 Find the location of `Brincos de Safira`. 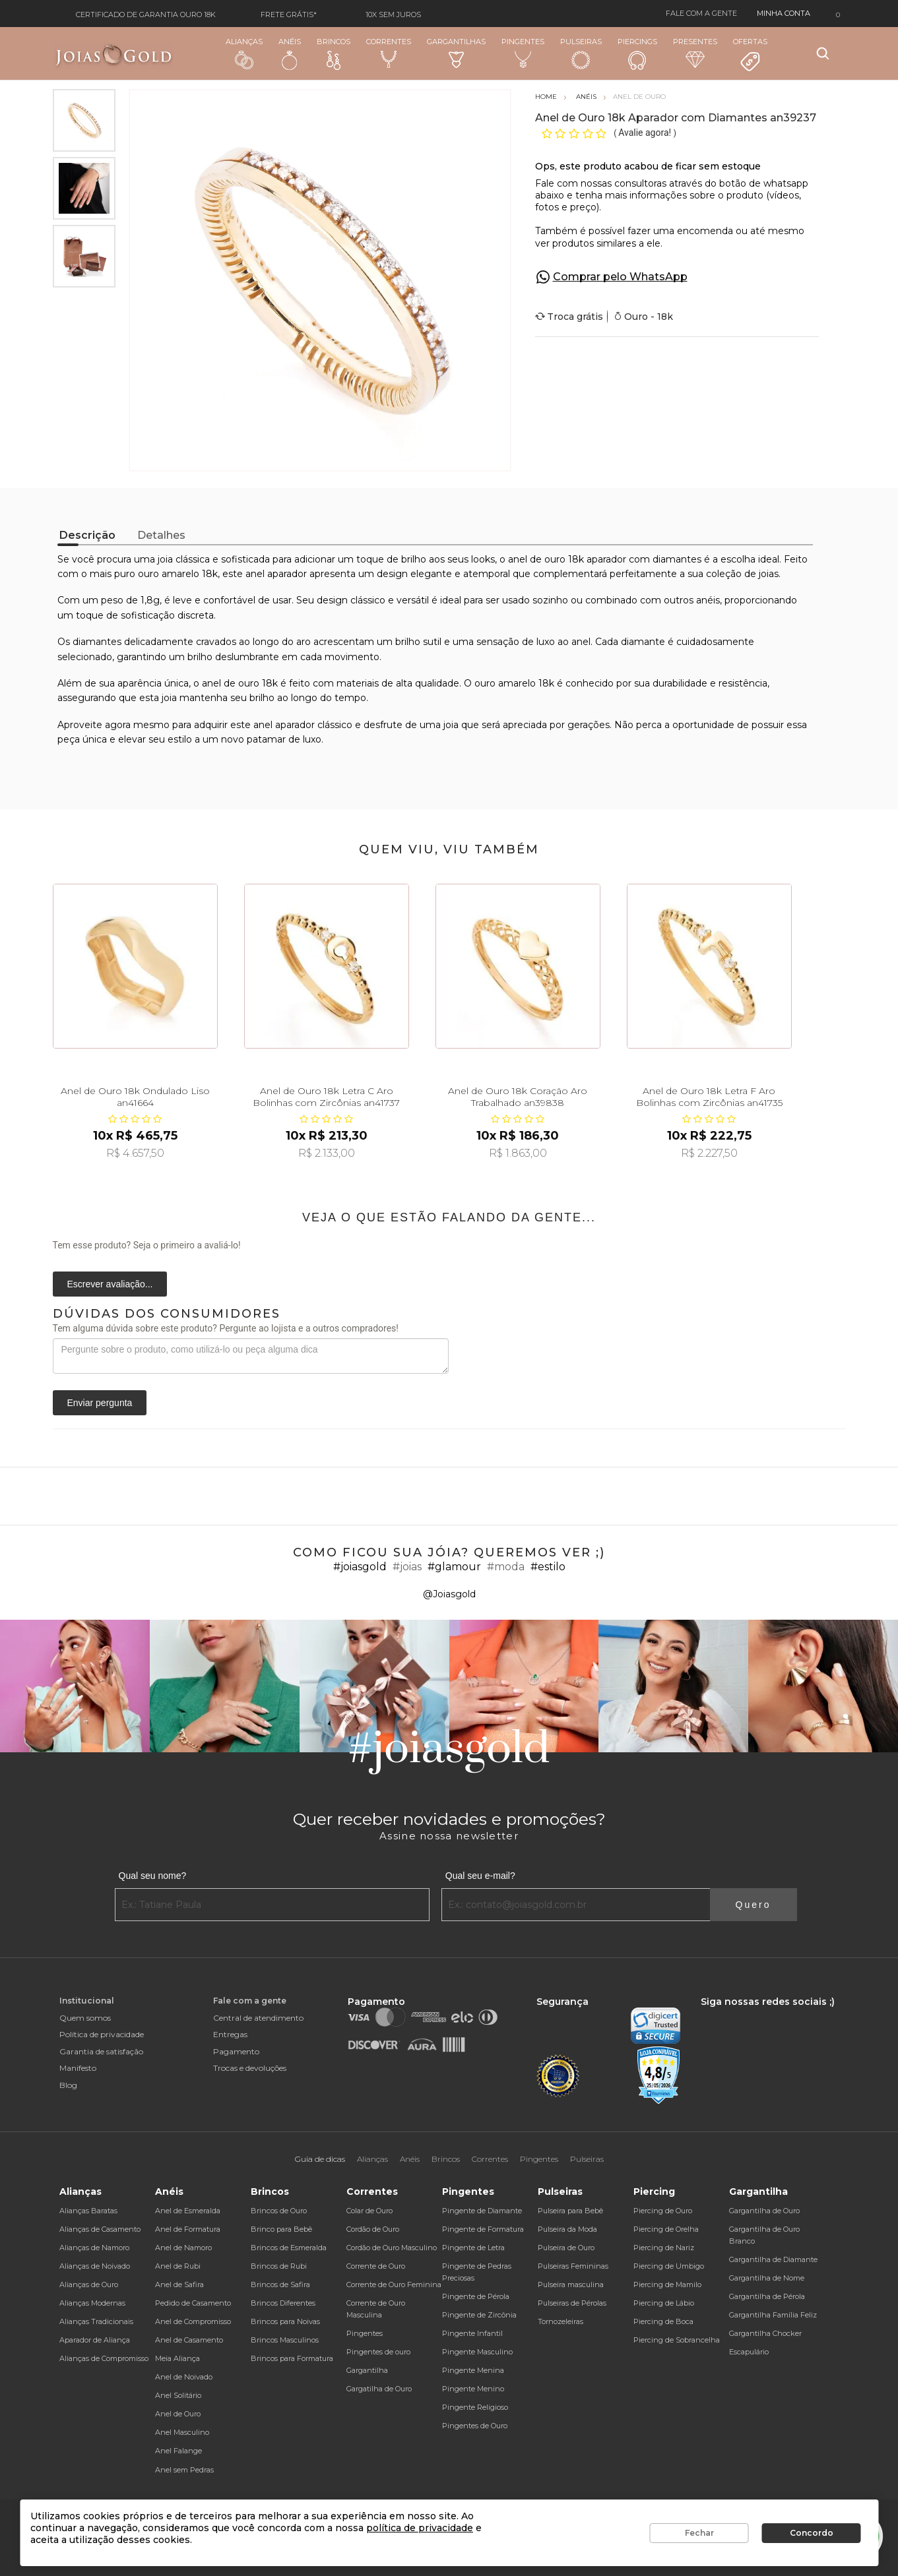

Brincos de Safira is located at coordinates (280, 2284).